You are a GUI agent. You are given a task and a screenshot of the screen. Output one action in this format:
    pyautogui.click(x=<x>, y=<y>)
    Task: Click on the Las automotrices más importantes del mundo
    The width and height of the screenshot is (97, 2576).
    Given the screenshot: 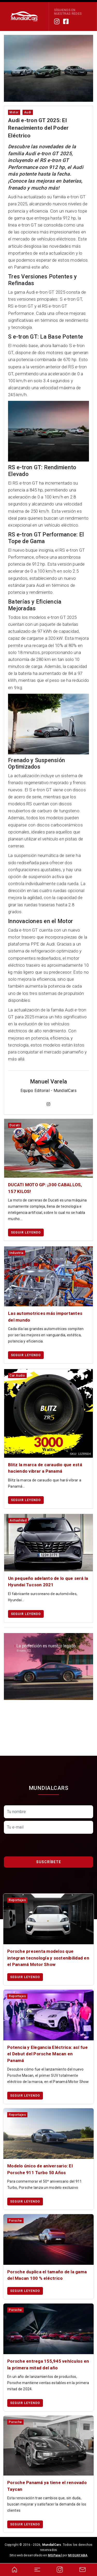 What is the action you would take?
    pyautogui.click(x=45, y=1317)
    